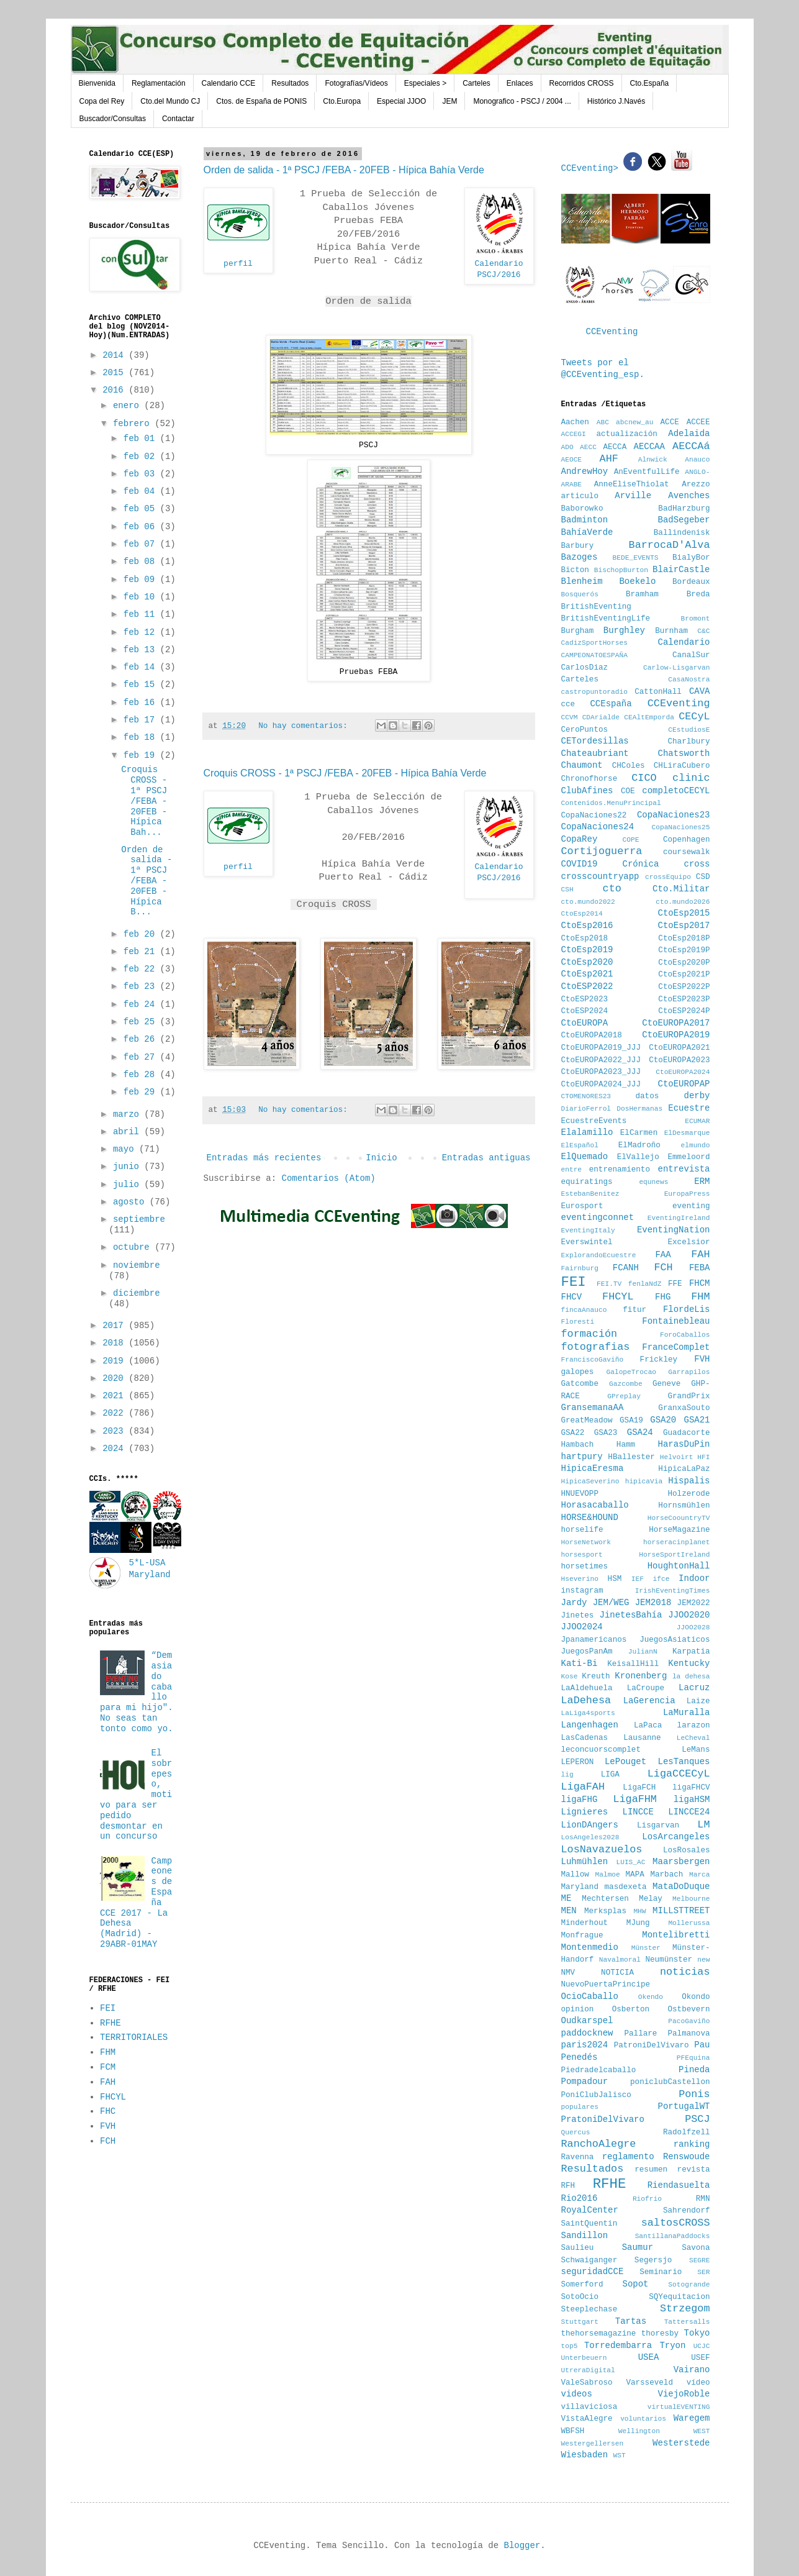 The width and height of the screenshot is (799, 2576). I want to click on CtoEUROPA2024_JJJ, so click(601, 1084).